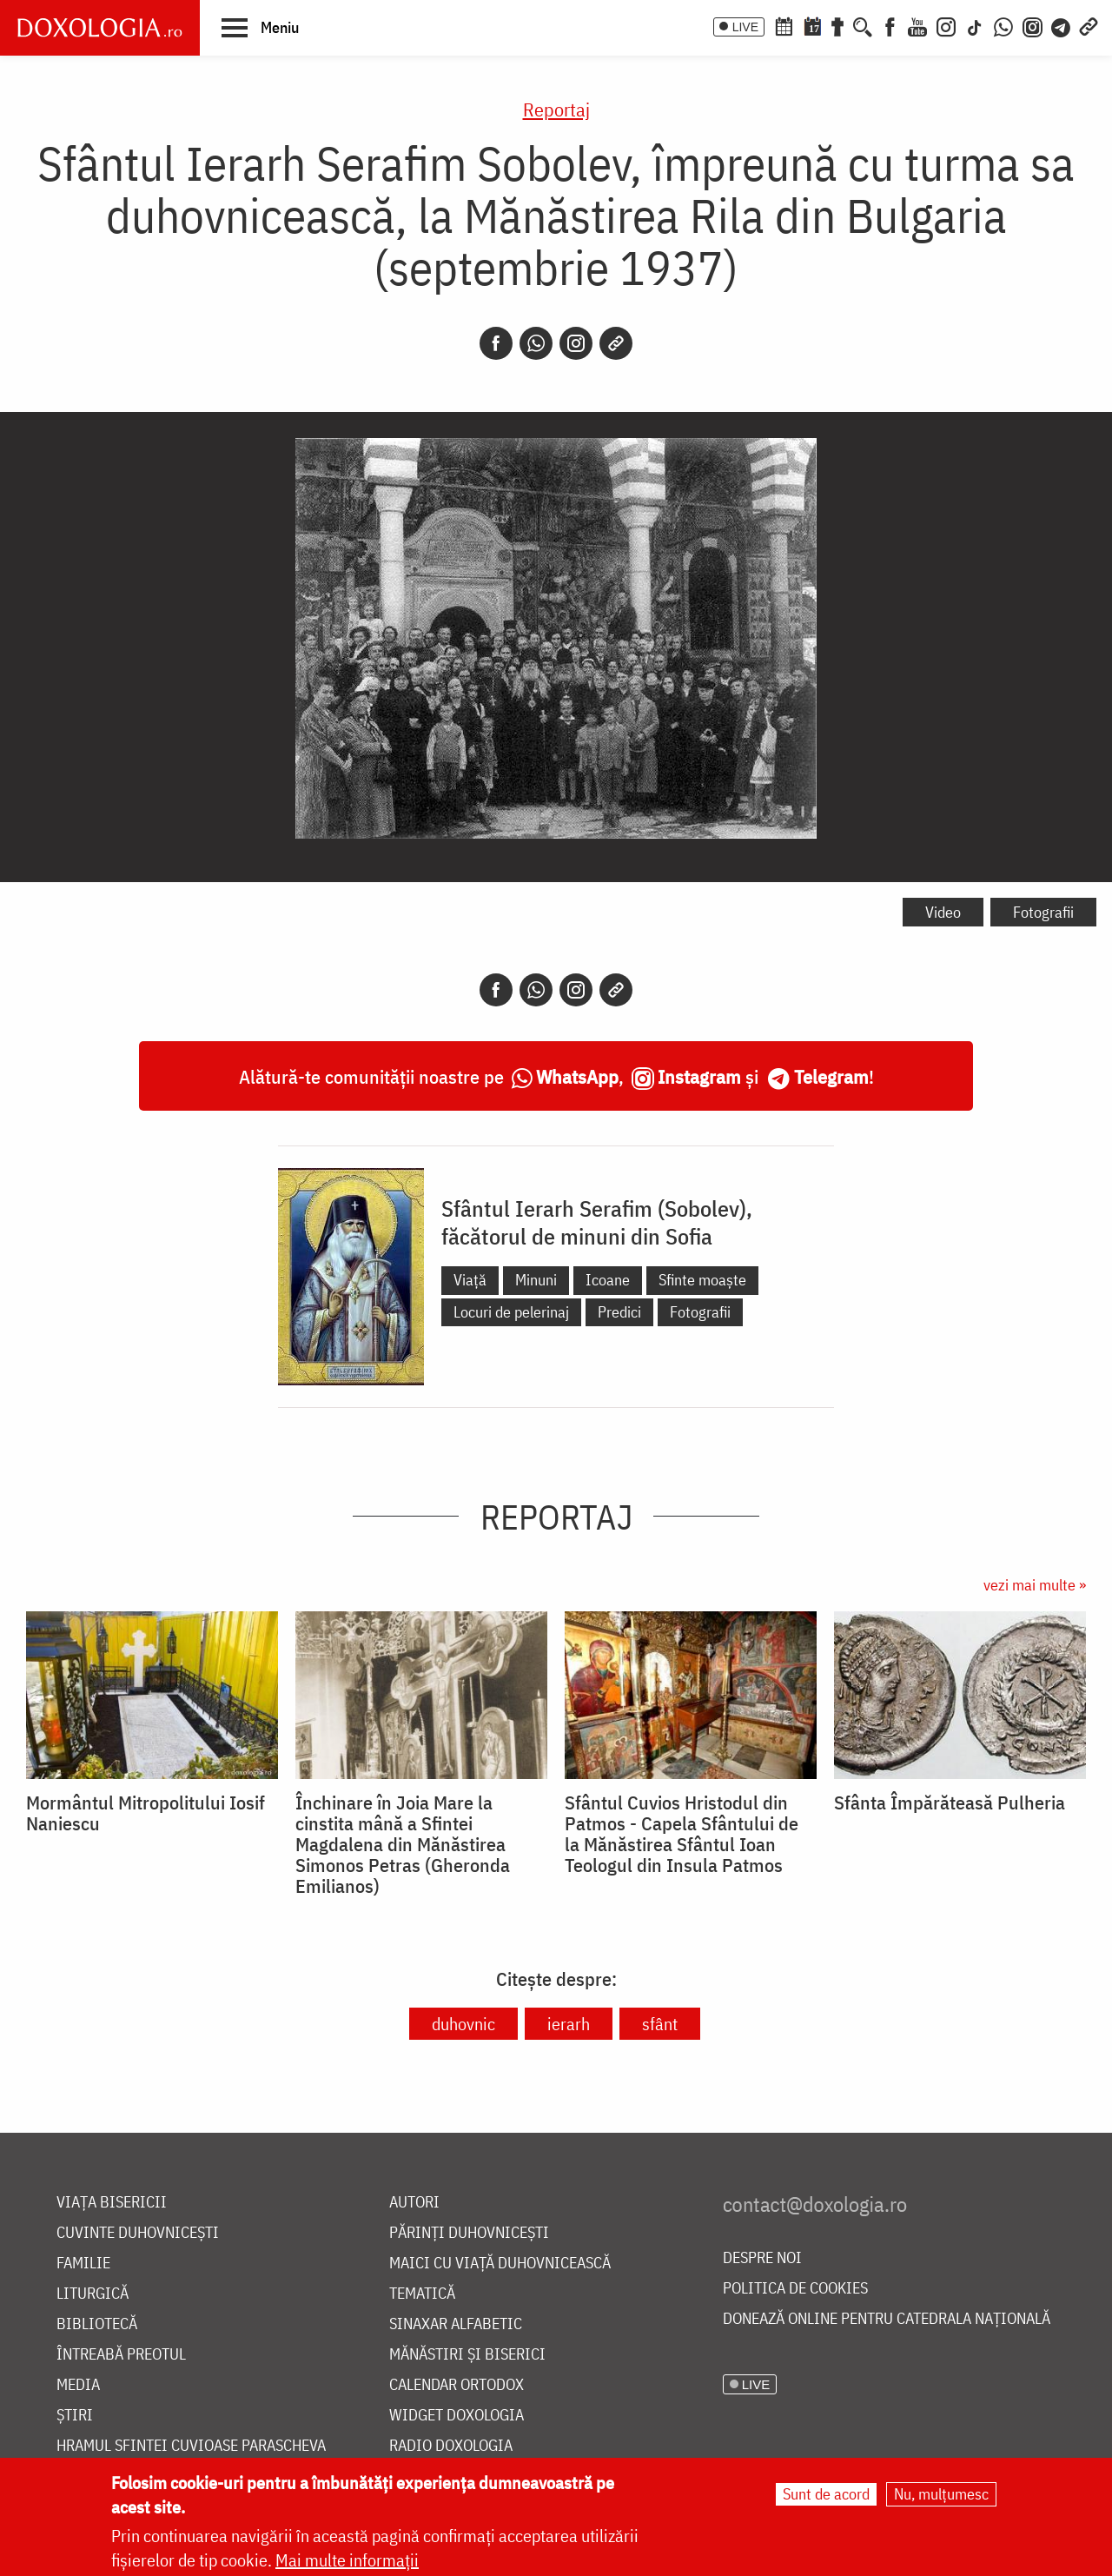 The height and width of the screenshot is (2576, 1112). I want to click on Sinaxar alfabetic, so click(455, 2324).